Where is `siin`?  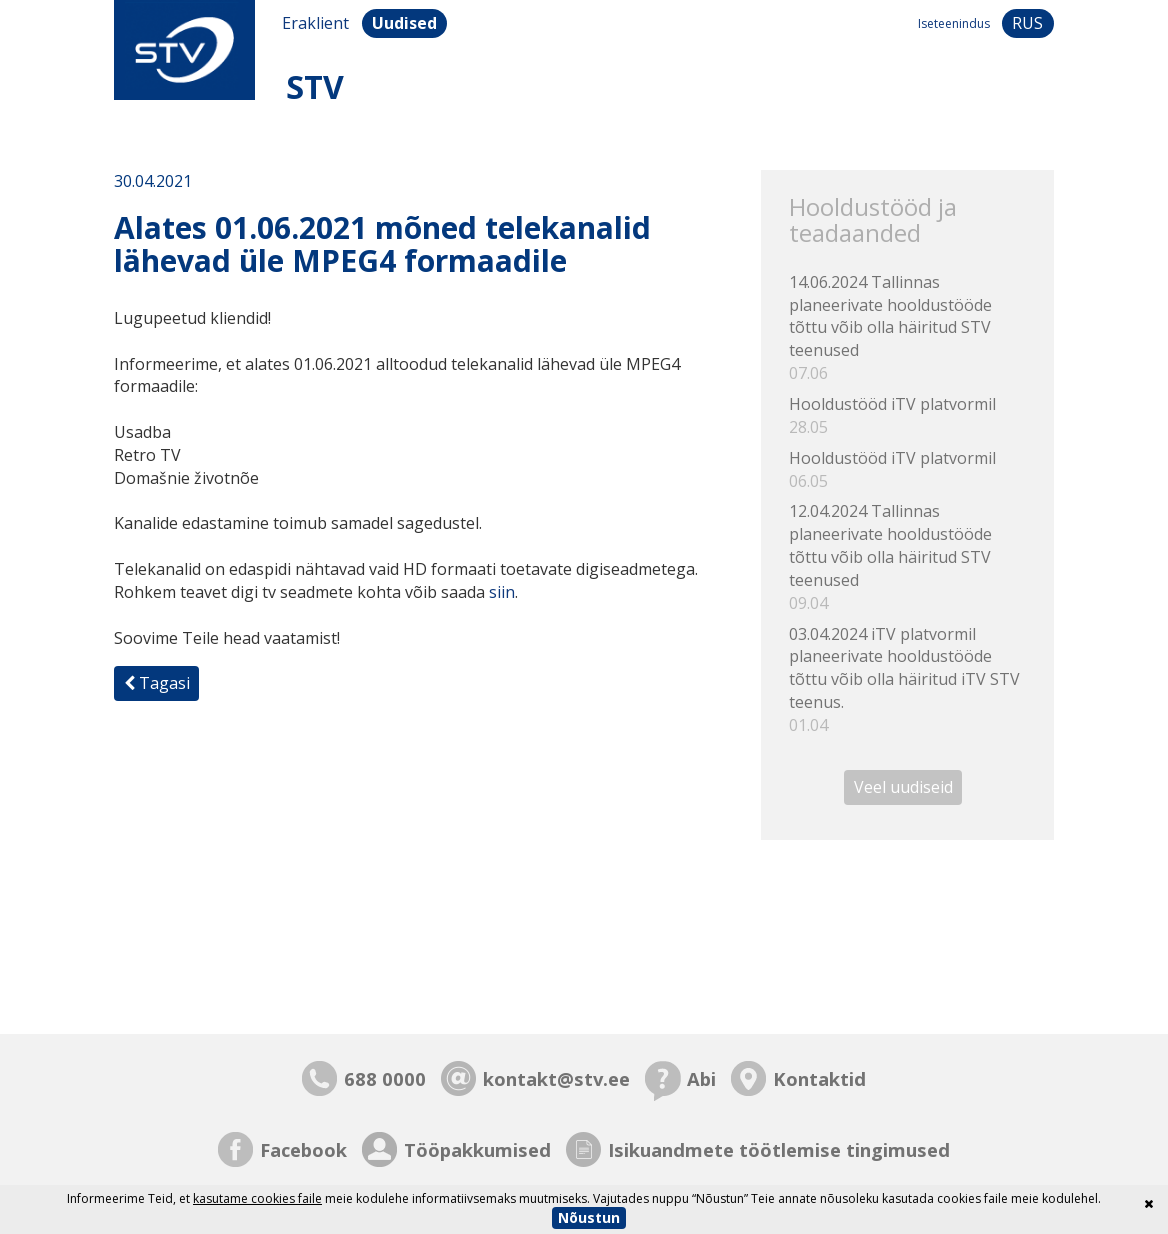 siin is located at coordinates (502, 592).